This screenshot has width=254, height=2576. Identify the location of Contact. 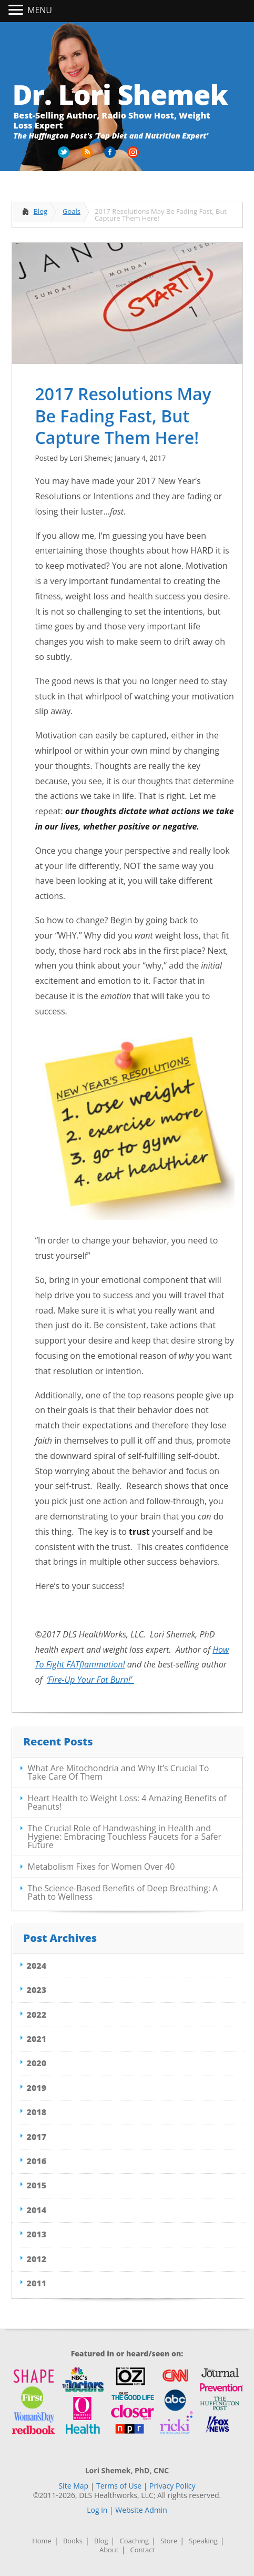
(142, 2550).